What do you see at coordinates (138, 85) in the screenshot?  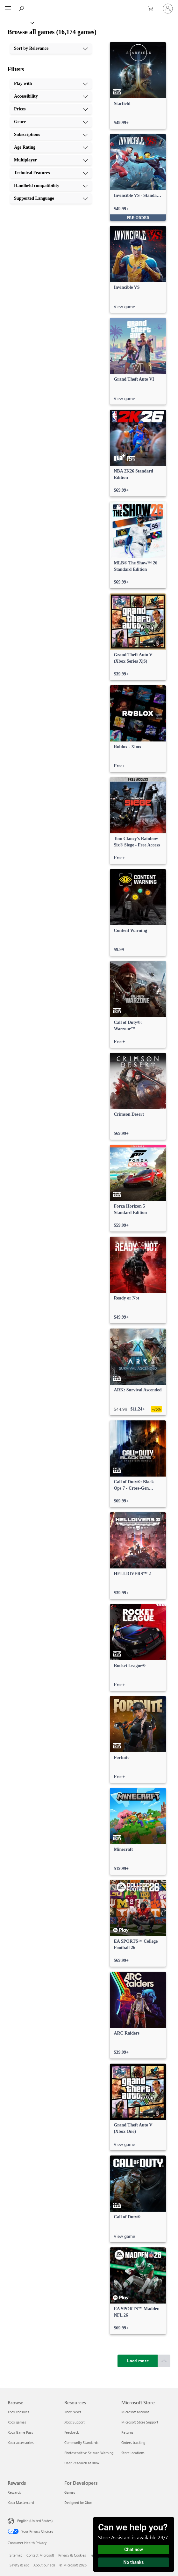 I see `[link]` at bounding box center [138, 85].